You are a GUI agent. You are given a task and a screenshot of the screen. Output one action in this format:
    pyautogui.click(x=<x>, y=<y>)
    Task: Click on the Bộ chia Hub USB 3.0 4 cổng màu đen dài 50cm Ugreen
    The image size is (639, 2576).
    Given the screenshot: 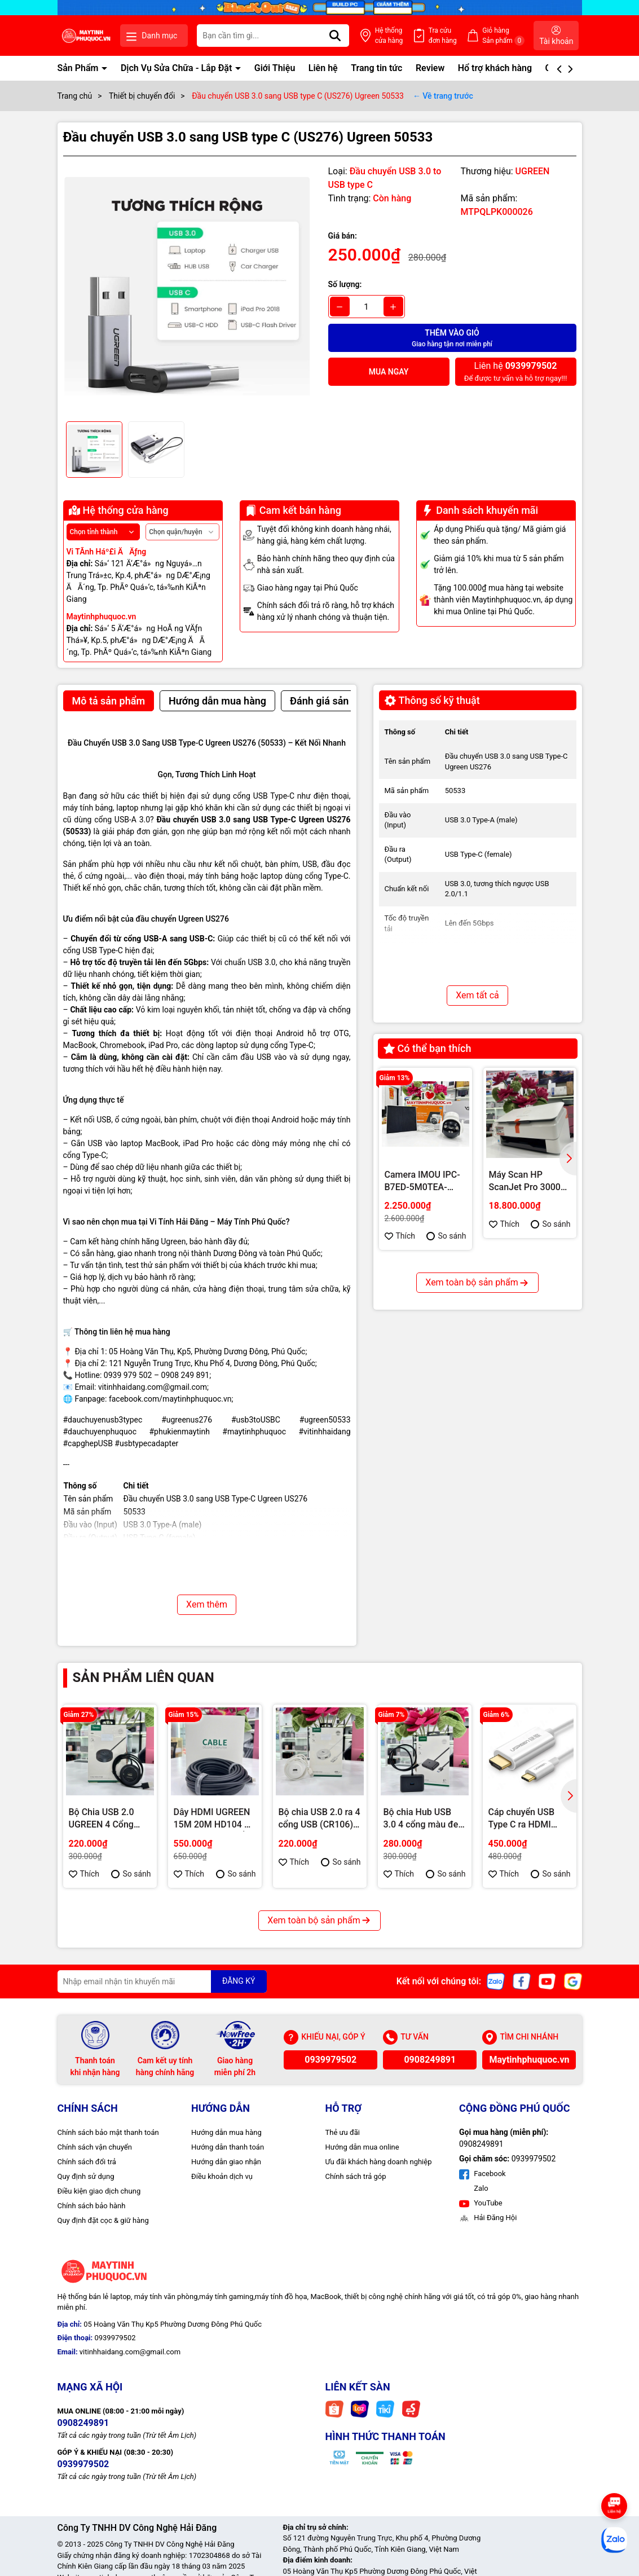 What is the action you would take?
    pyautogui.click(x=424, y=1819)
    